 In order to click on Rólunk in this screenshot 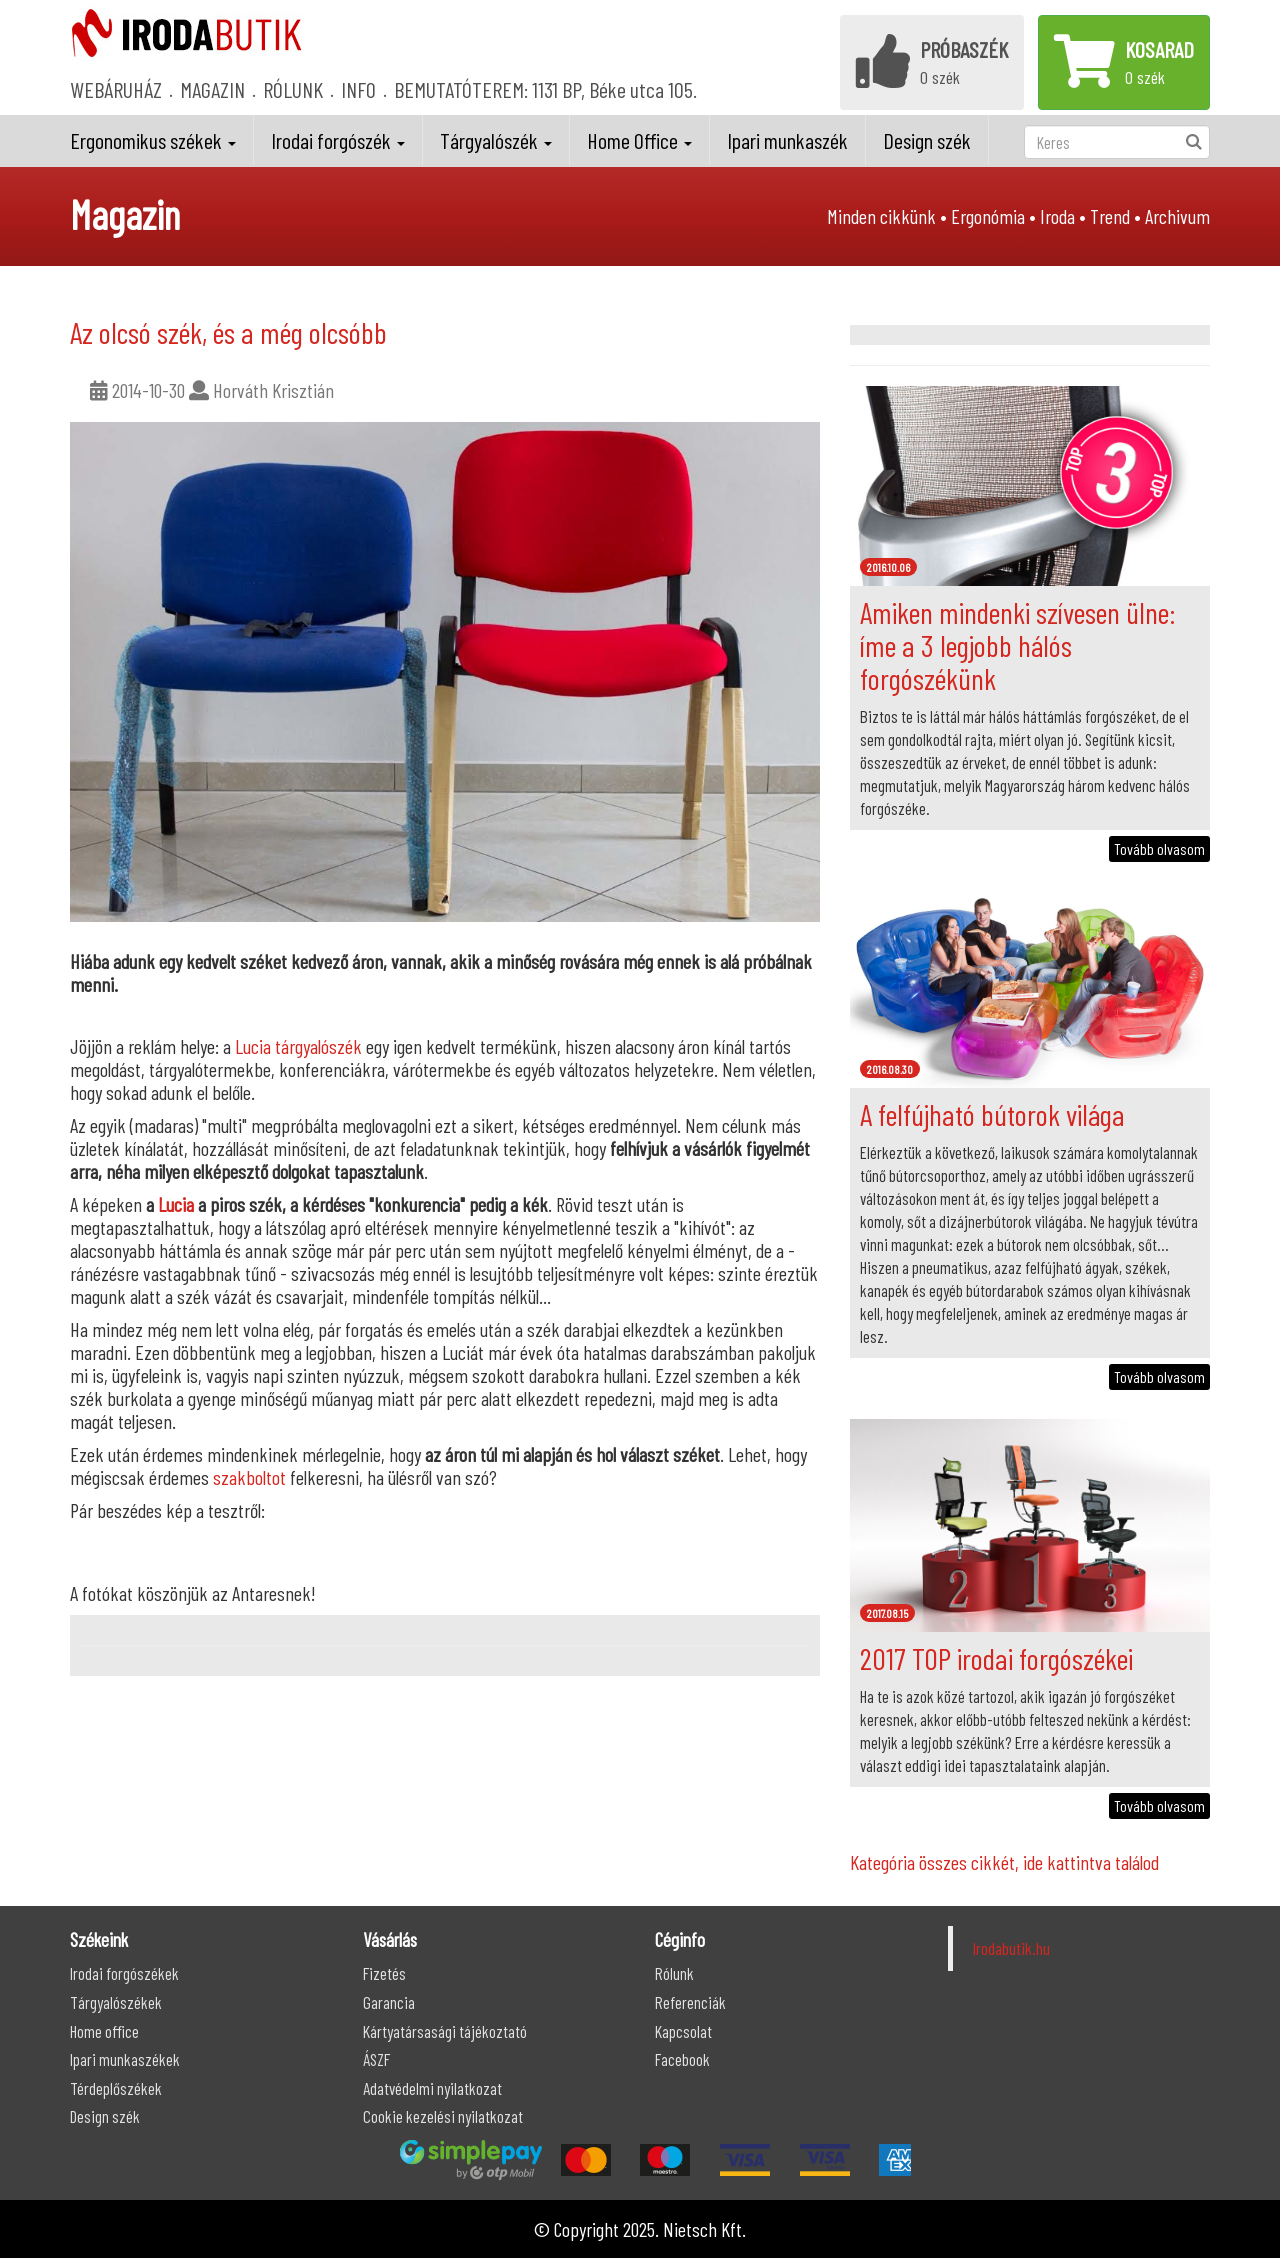, I will do `click(674, 1973)`.